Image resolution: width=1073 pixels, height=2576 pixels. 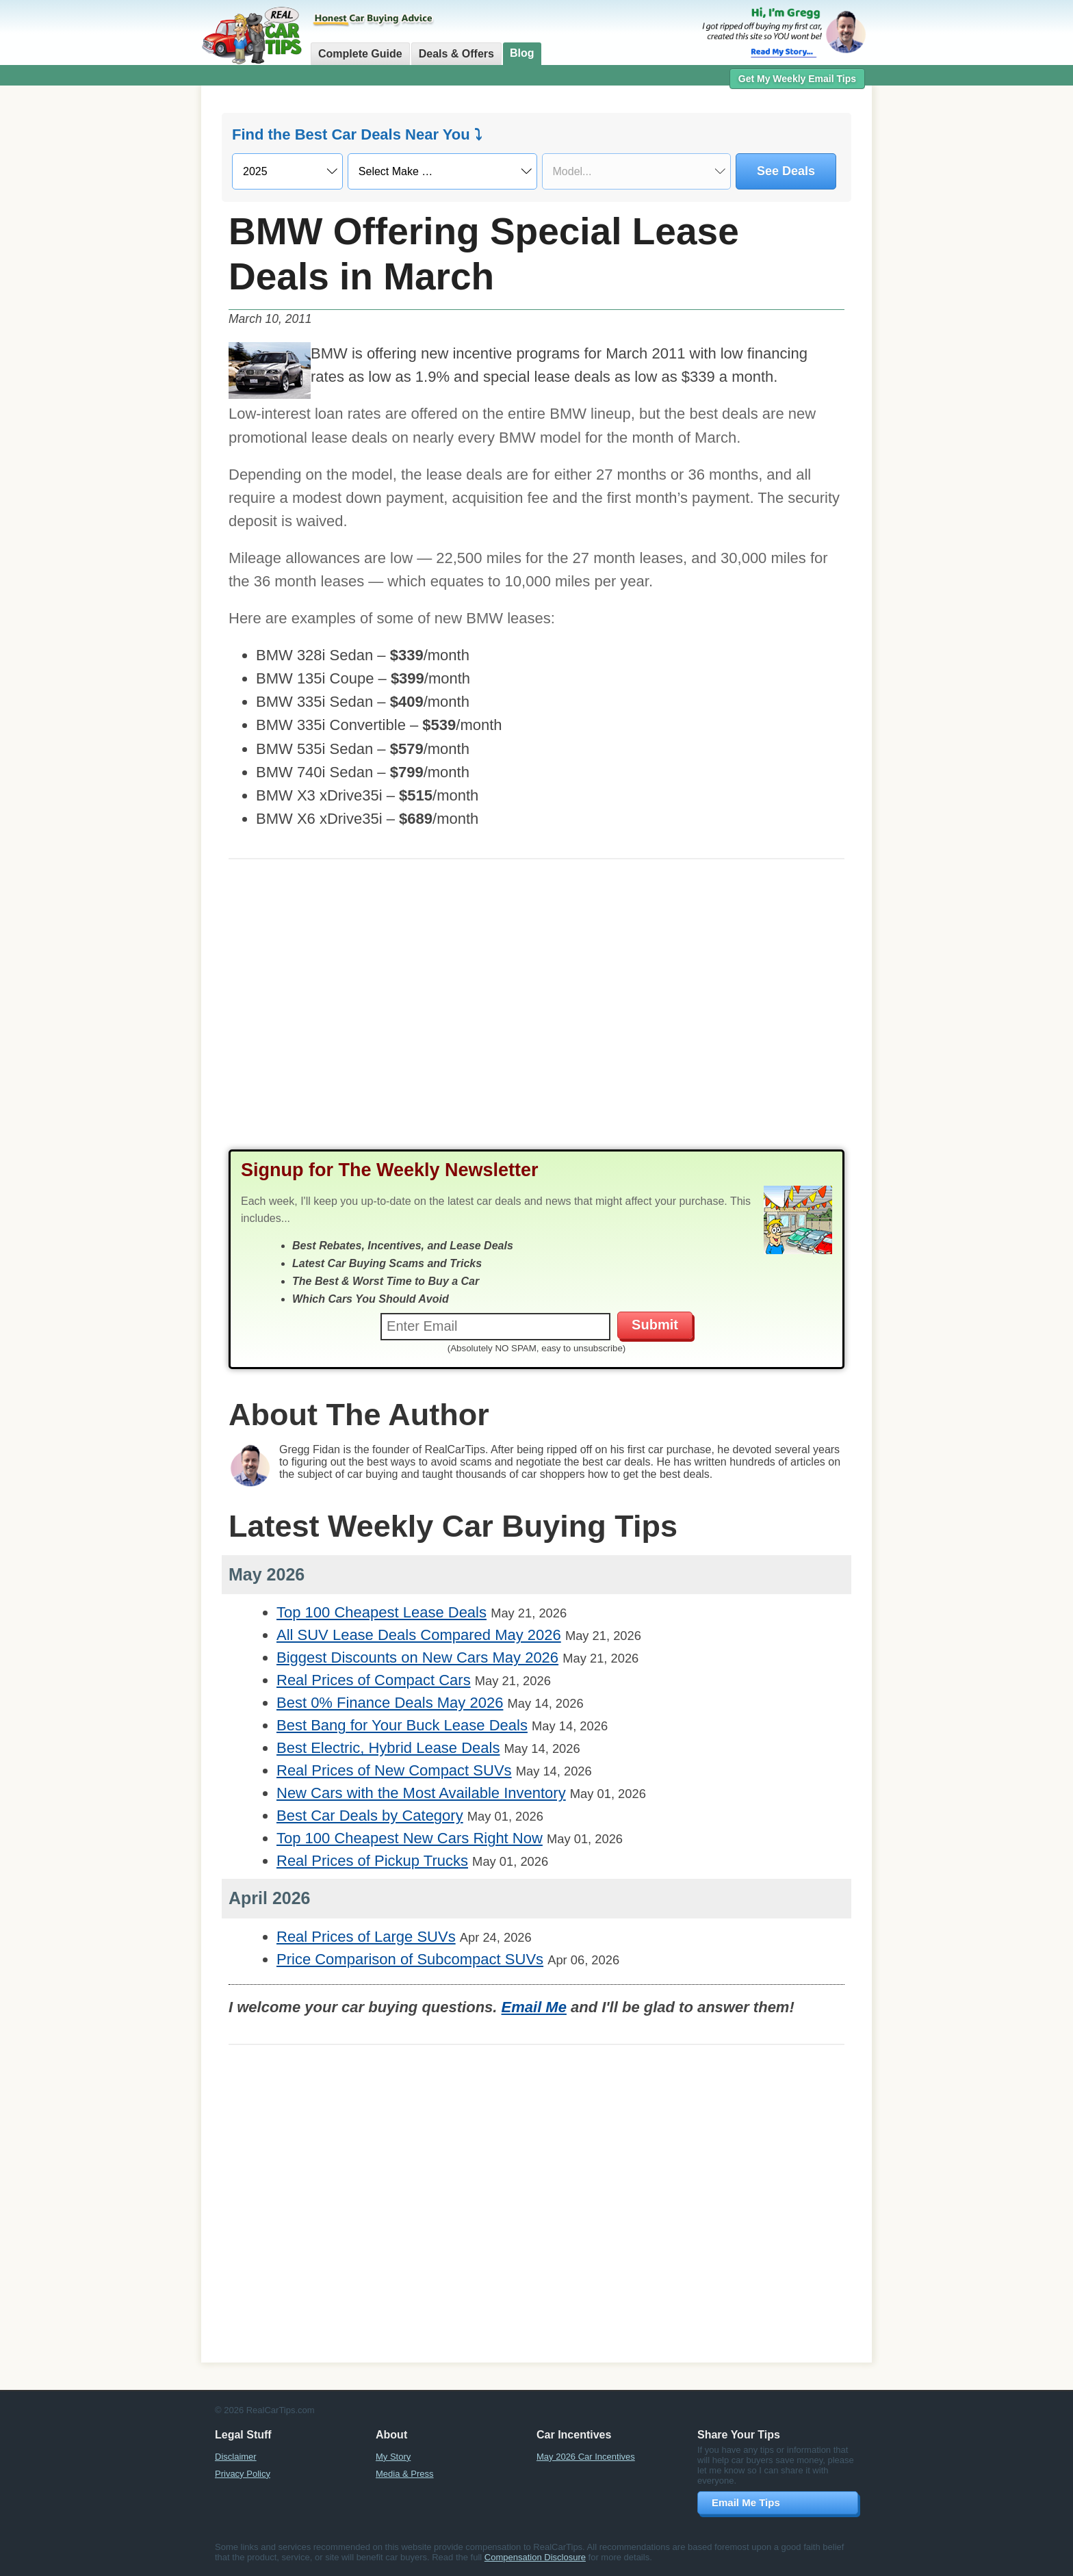 I want to click on Deals & Offers, so click(x=456, y=54).